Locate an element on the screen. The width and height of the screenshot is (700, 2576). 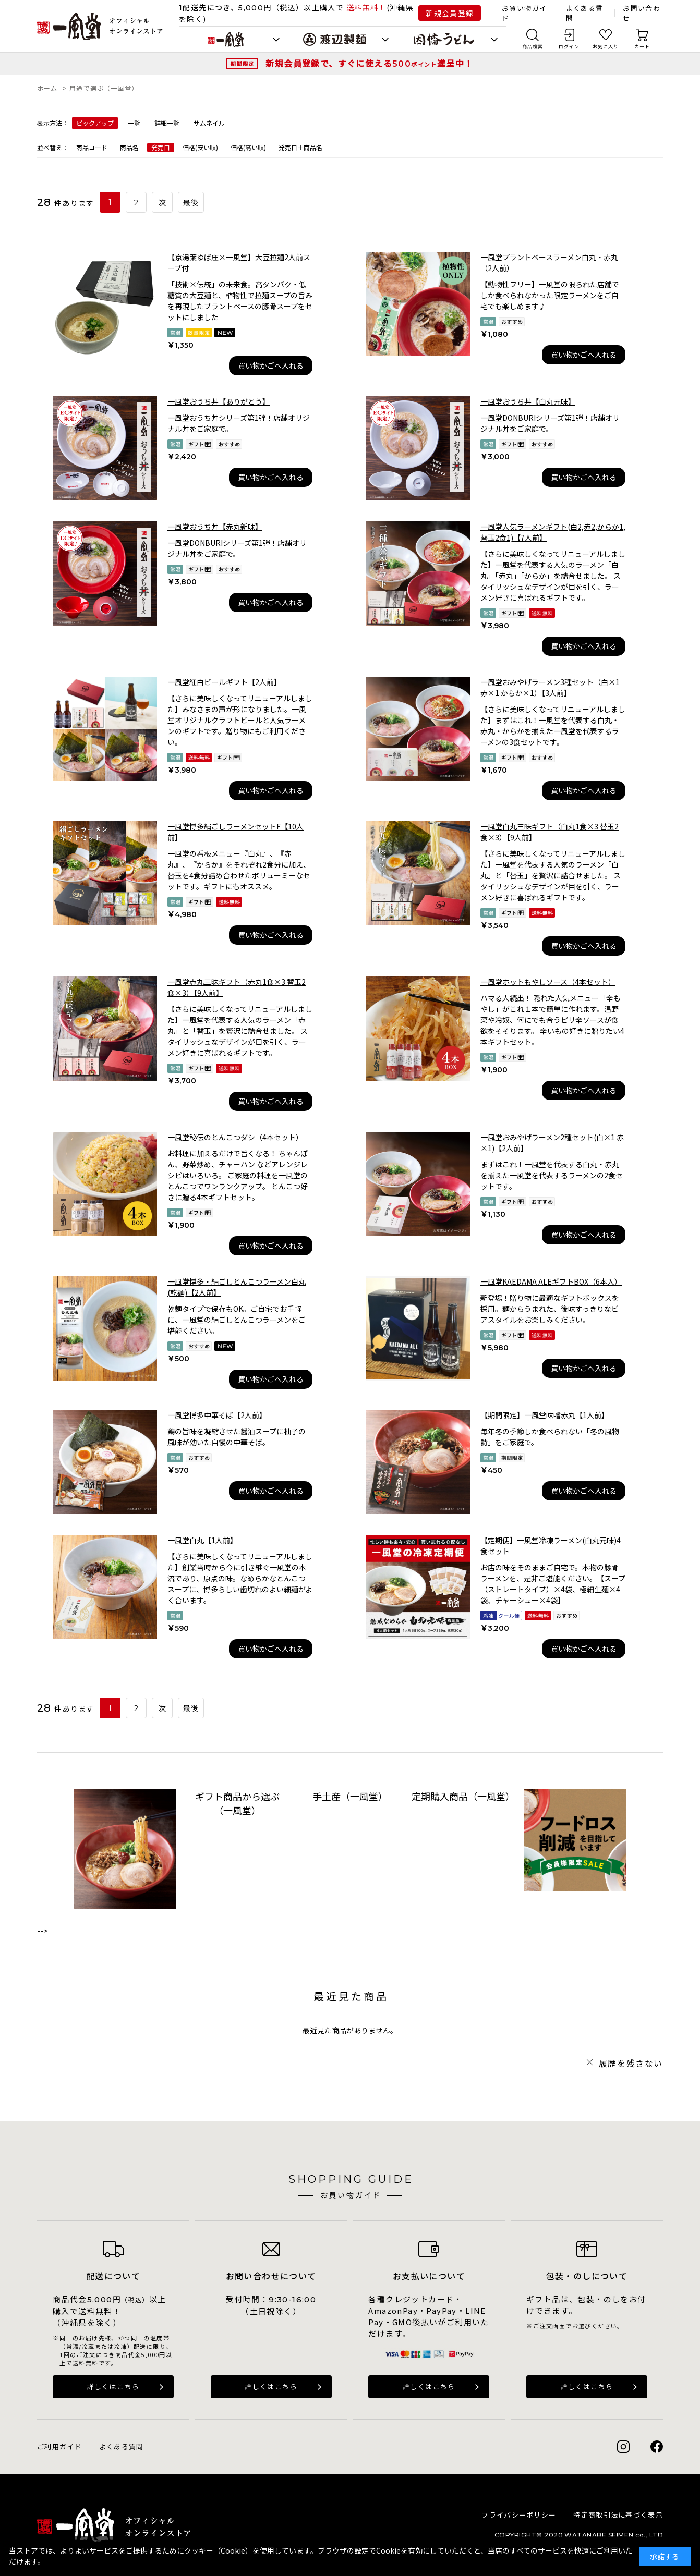
一風堂博多中華そば【2人前】 is located at coordinates (217, 1415).